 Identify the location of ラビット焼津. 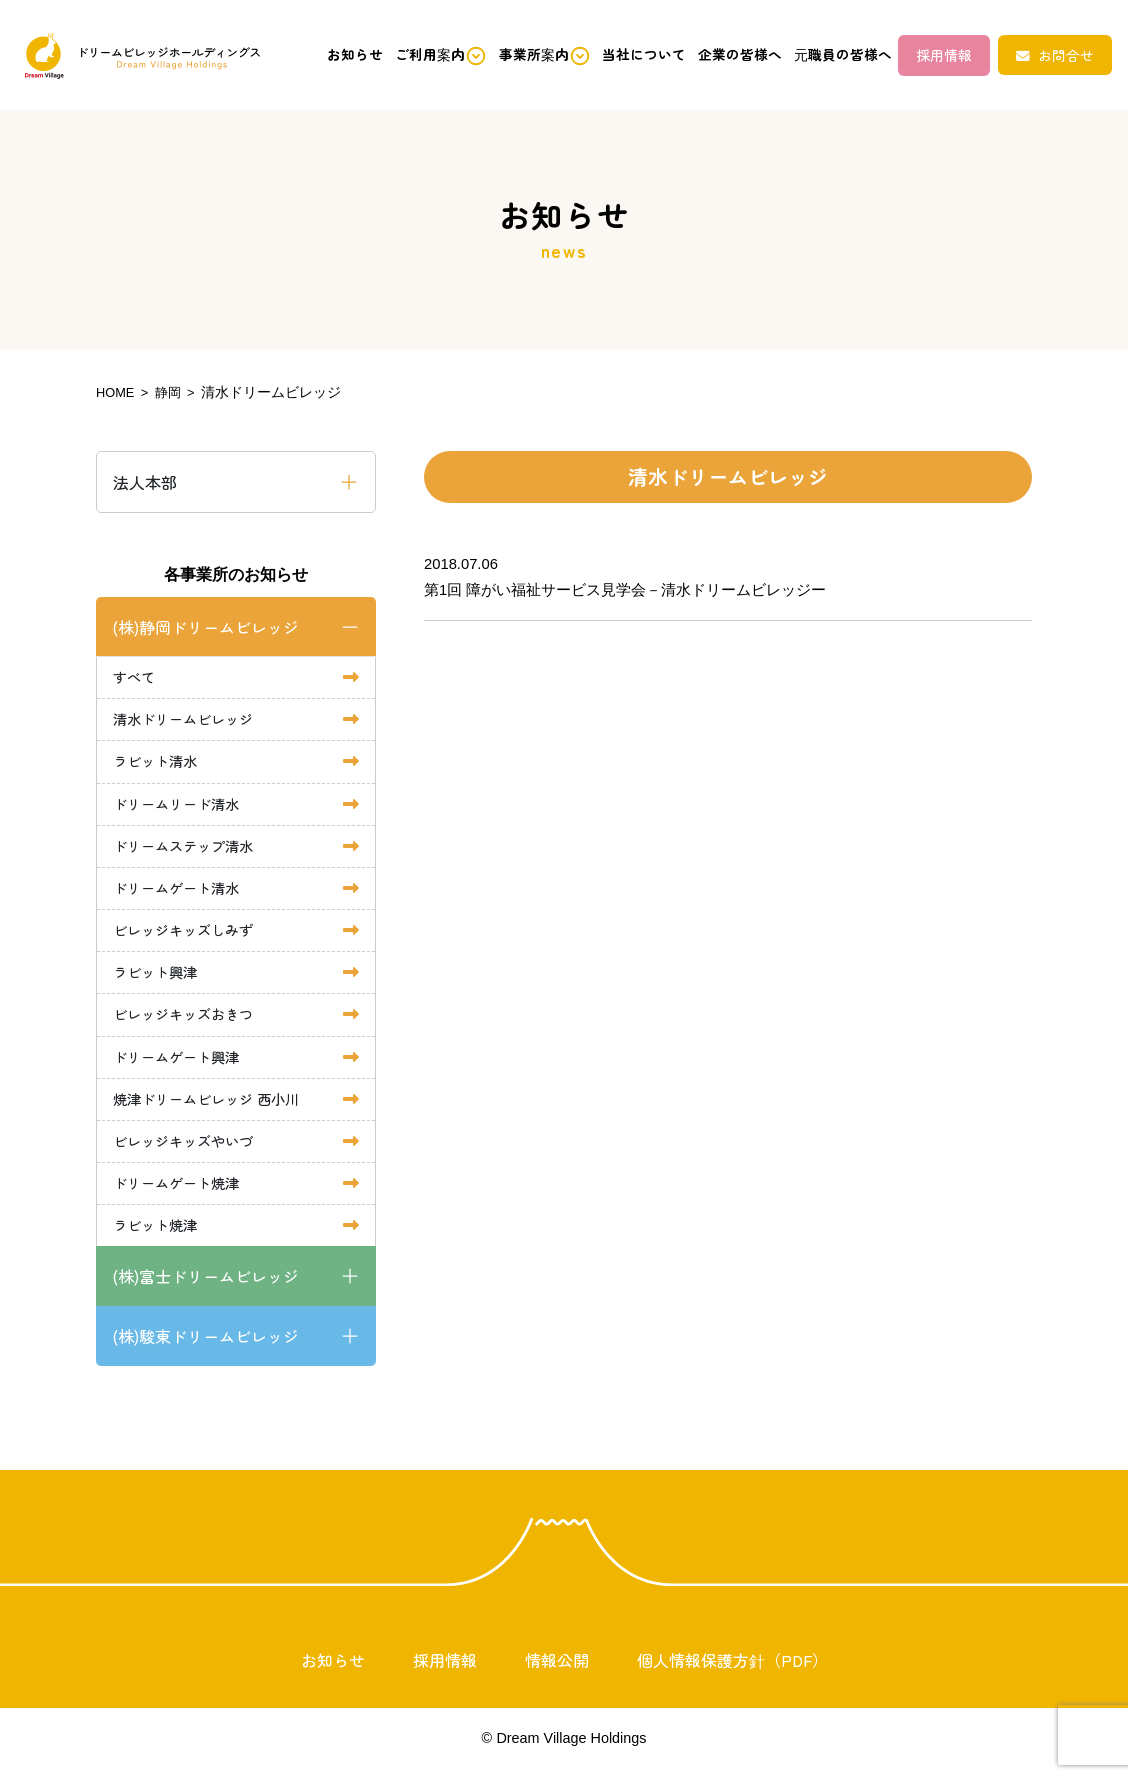
(158, 1235).